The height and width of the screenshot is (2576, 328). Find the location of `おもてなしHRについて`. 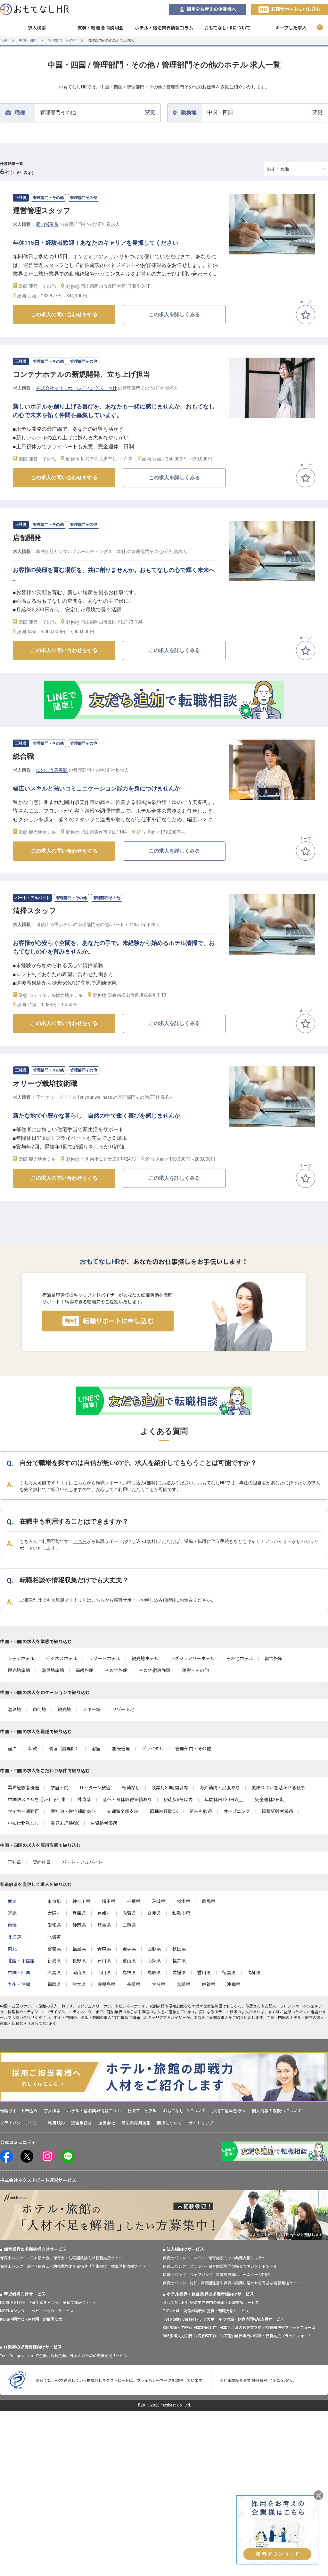

おもてなしHRについて is located at coordinates (227, 27).